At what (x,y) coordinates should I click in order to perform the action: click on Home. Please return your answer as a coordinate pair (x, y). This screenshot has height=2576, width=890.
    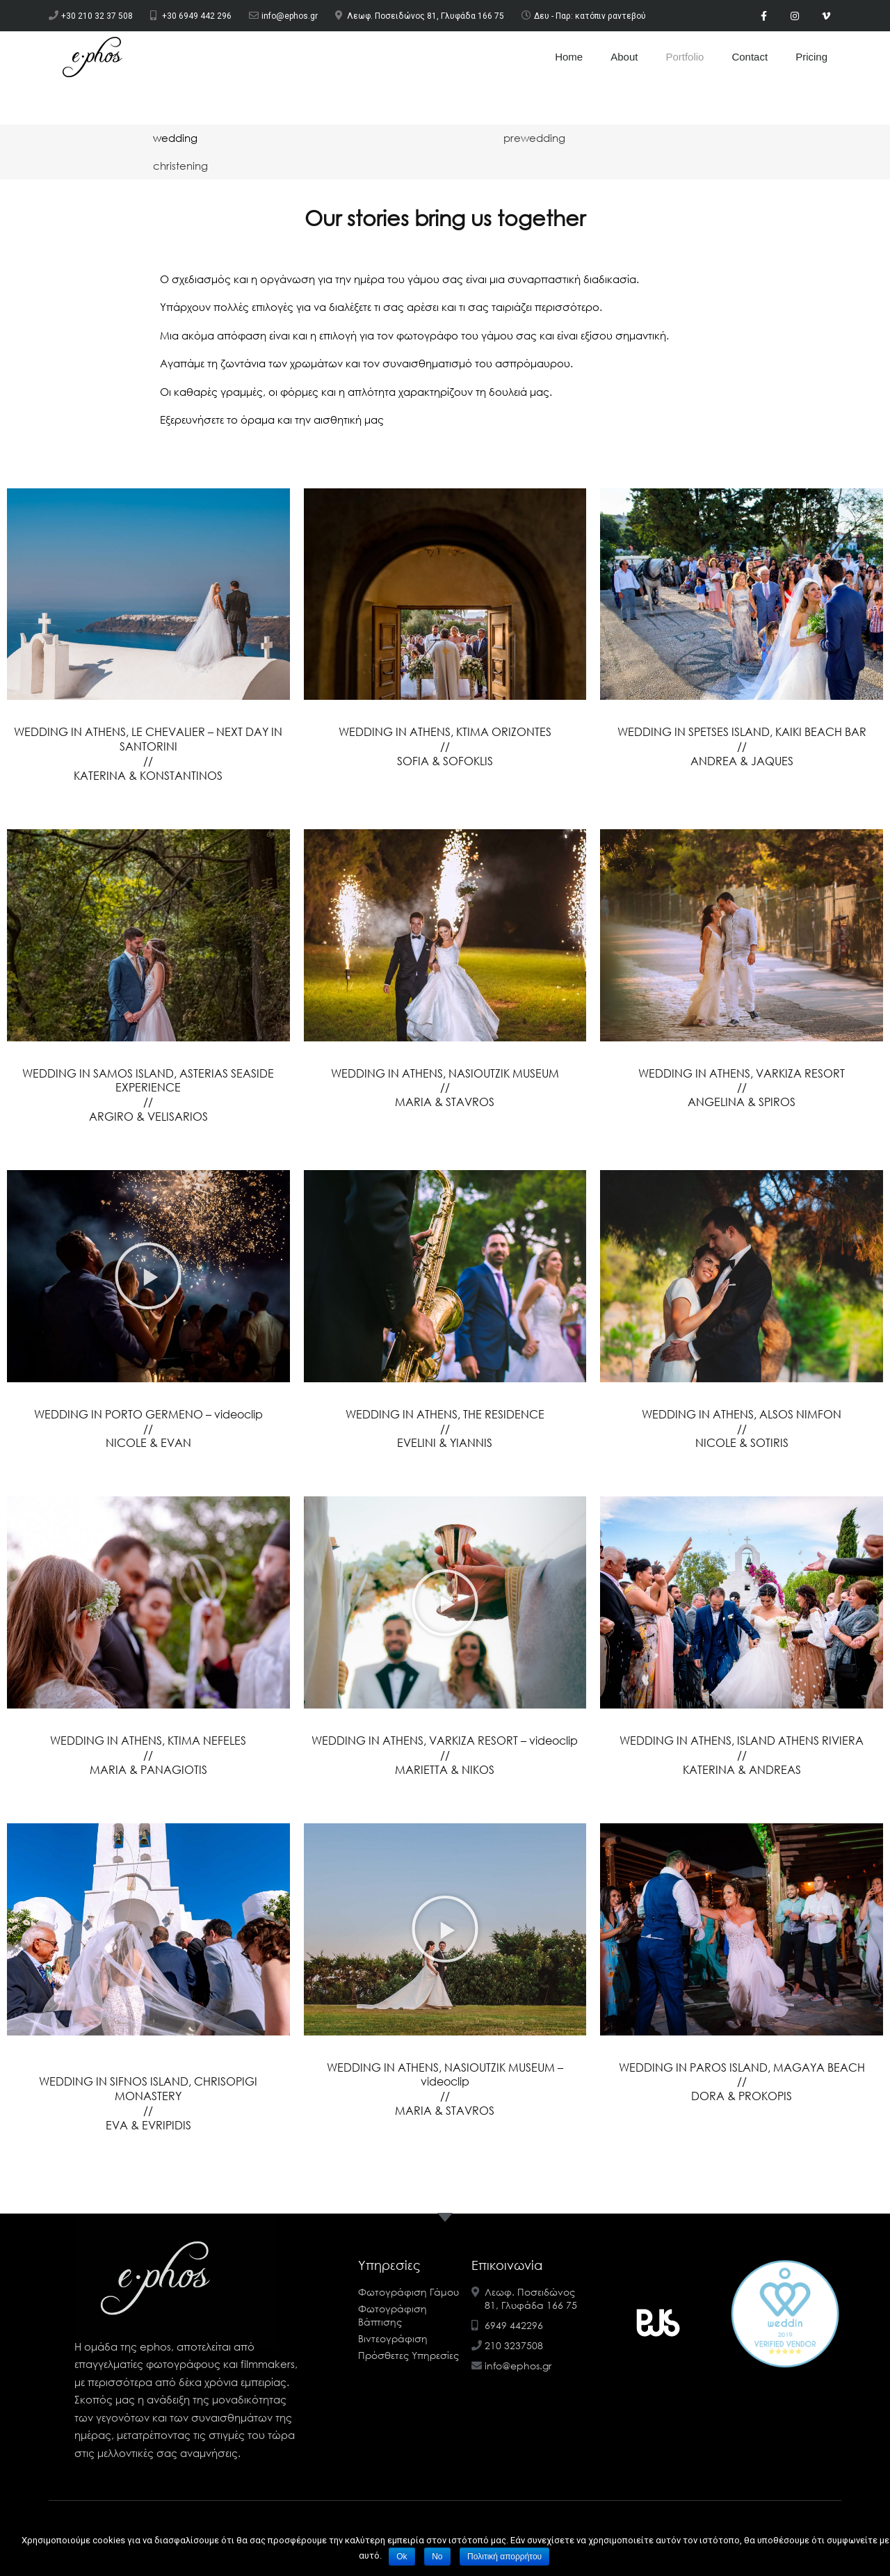
    Looking at the image, I should click on (569, 57).